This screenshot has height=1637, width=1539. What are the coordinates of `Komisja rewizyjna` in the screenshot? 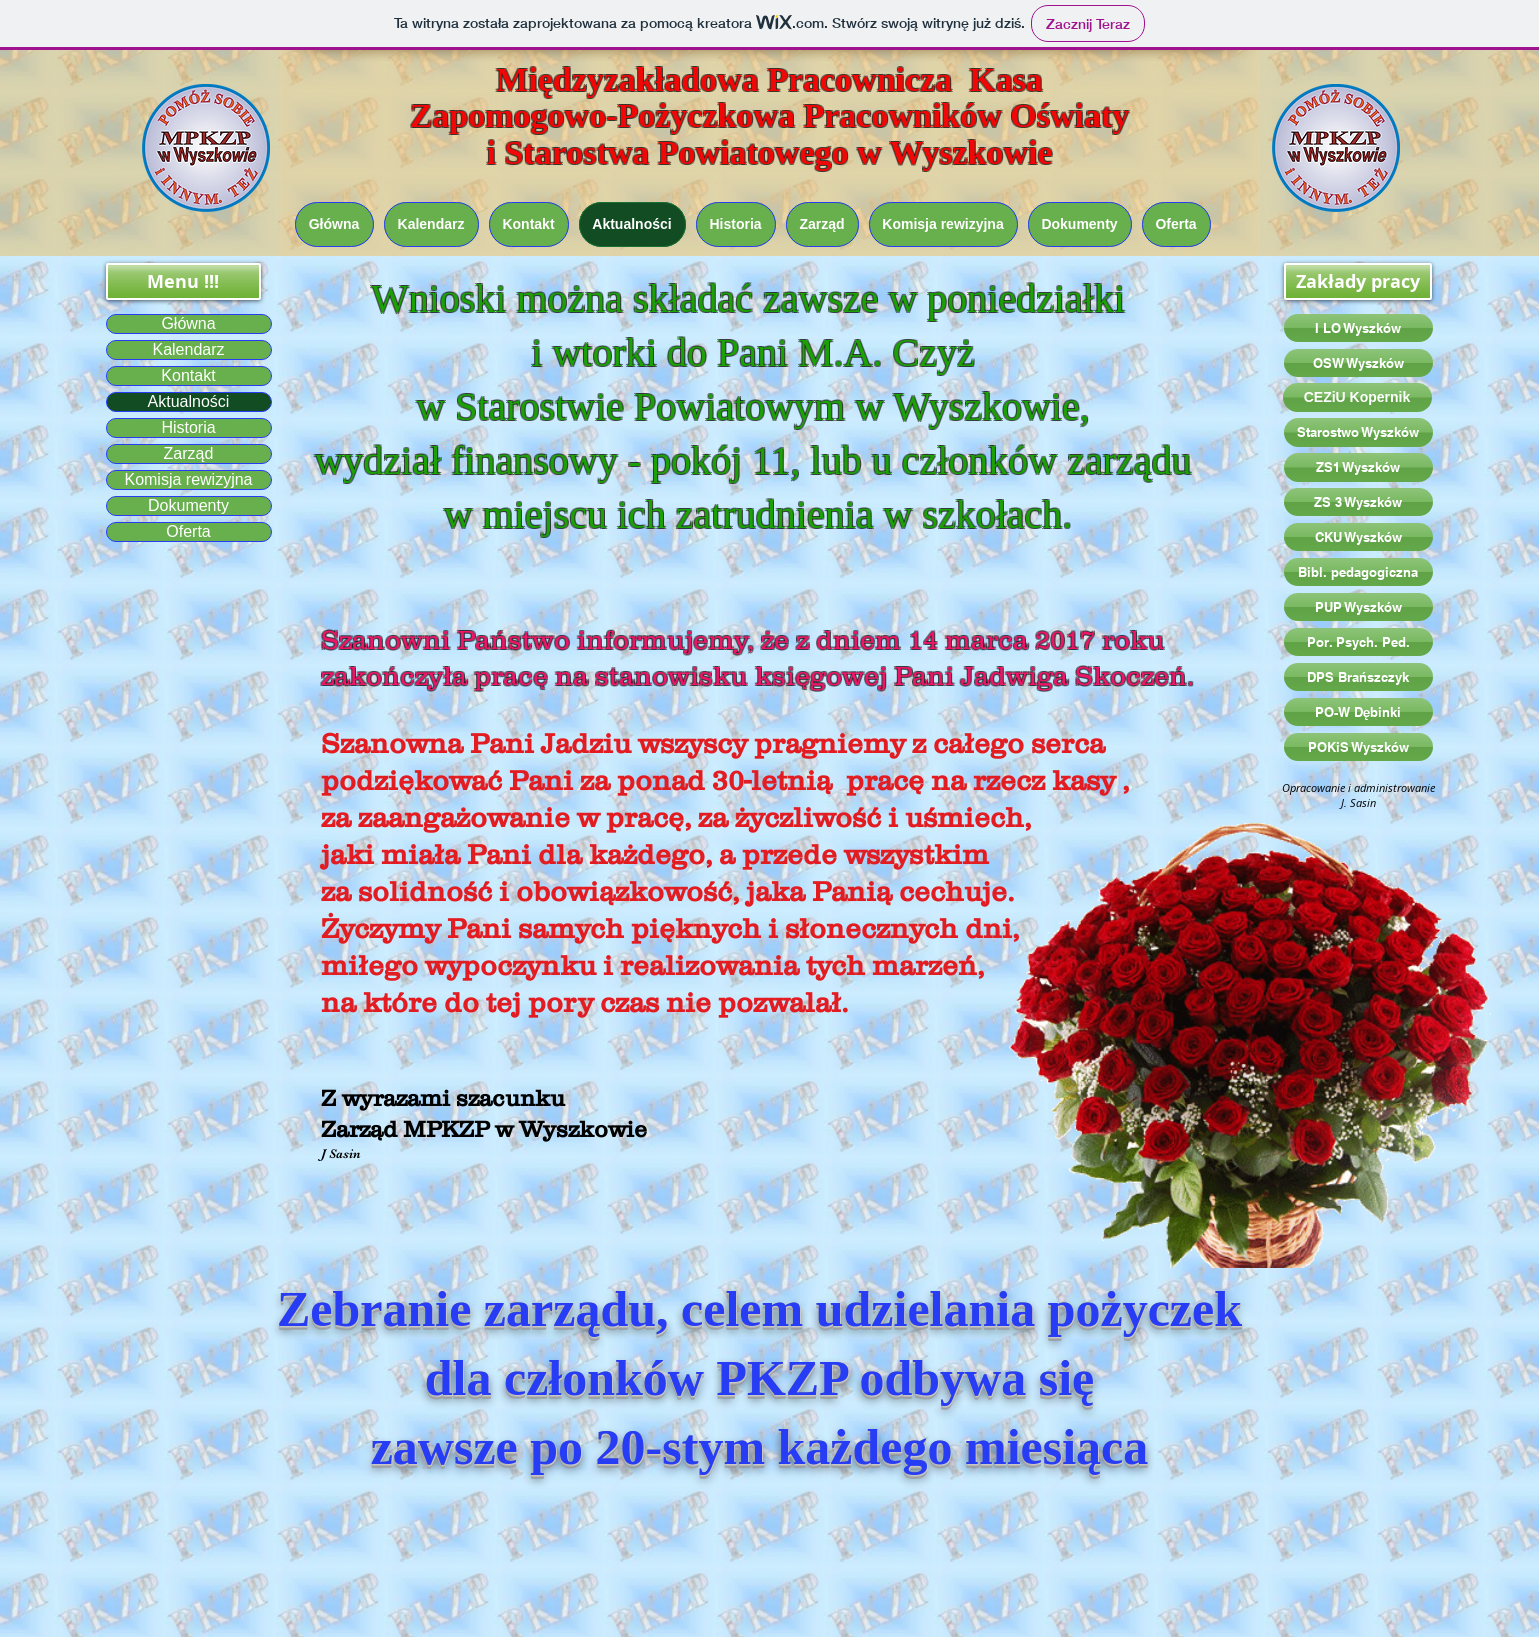 It's located at (188, 479).